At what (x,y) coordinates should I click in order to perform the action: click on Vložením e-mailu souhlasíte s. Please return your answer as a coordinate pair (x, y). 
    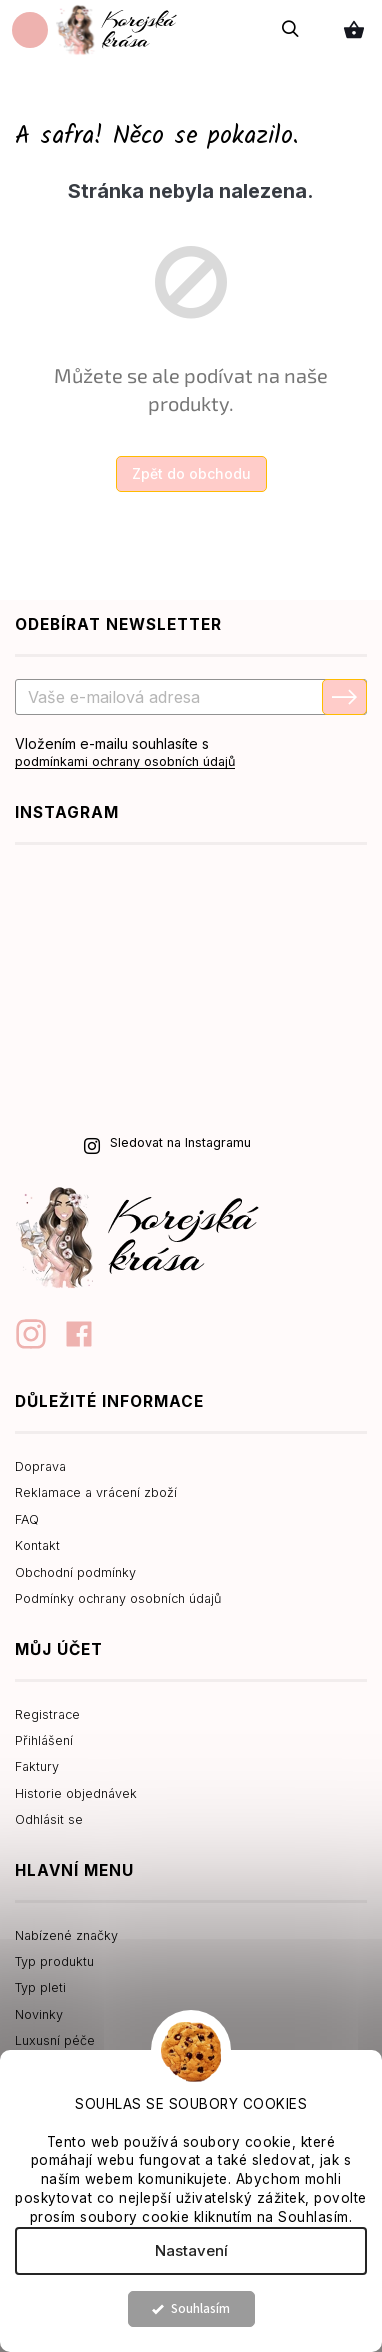
    Looking at the image, I should click on (191, 753).